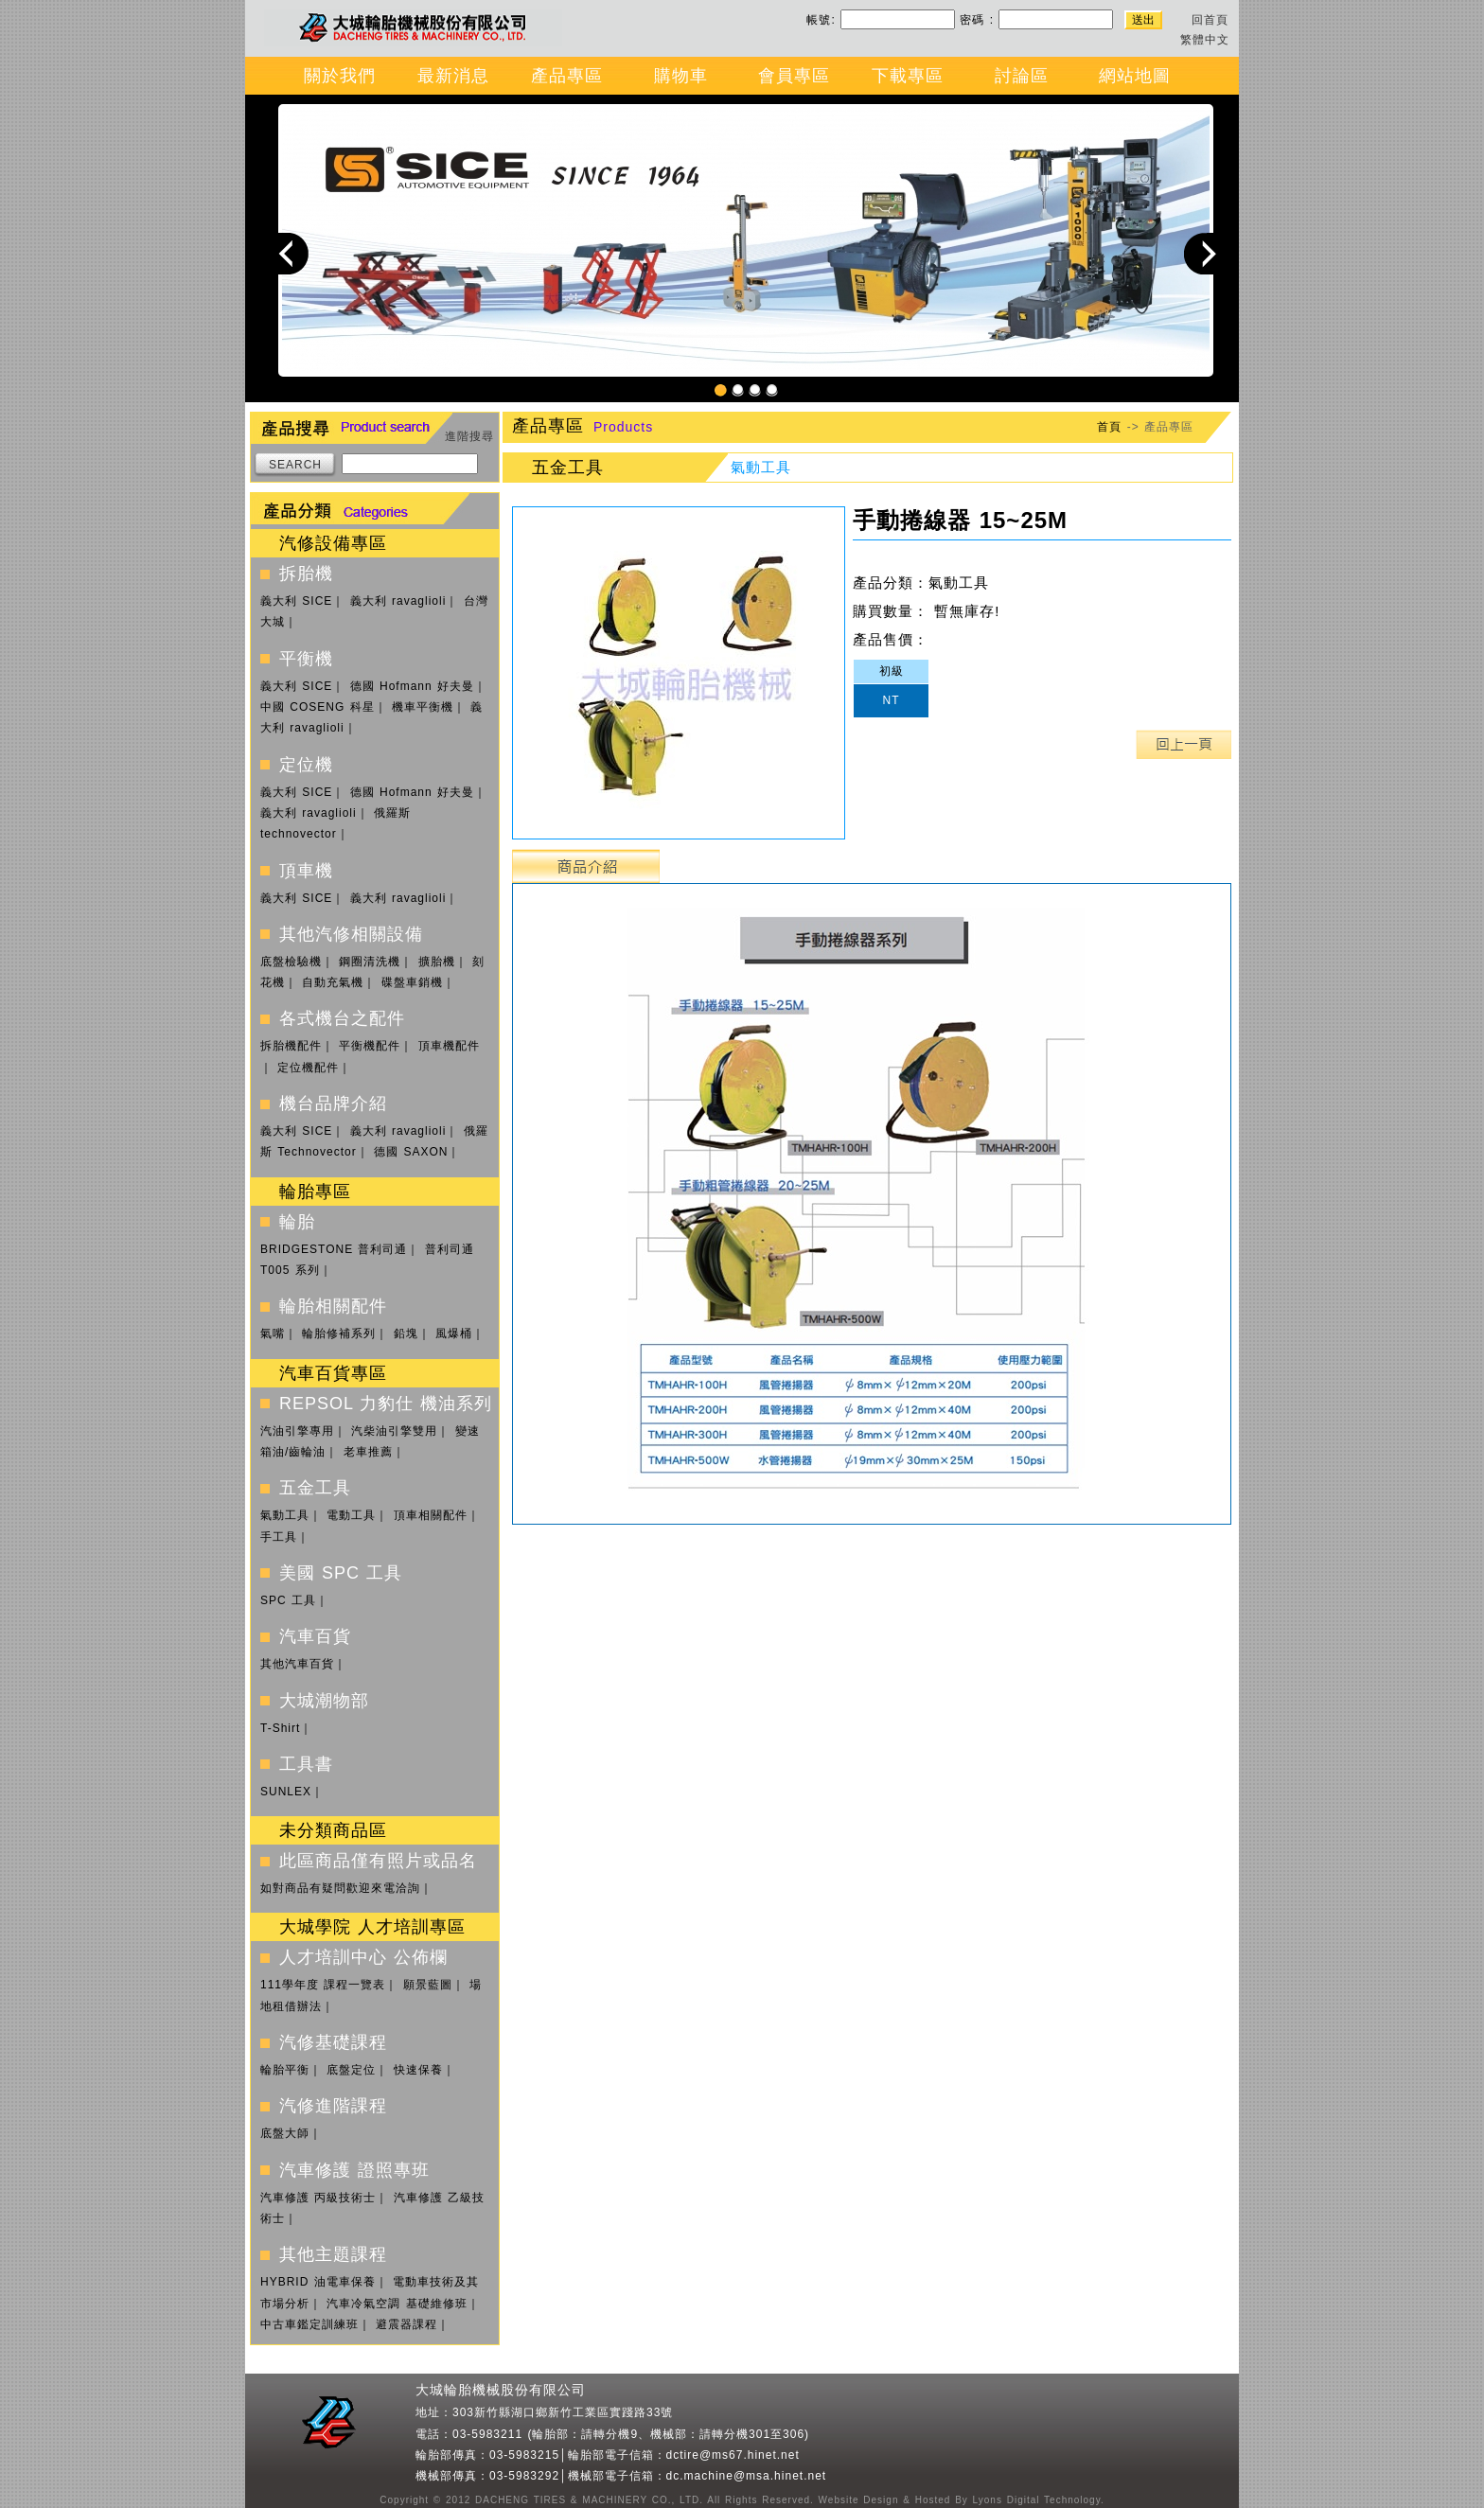  Describe the element at coordinates (318, 2281) in the screenshot. I see `HYBRID 油電車保養` at that location.